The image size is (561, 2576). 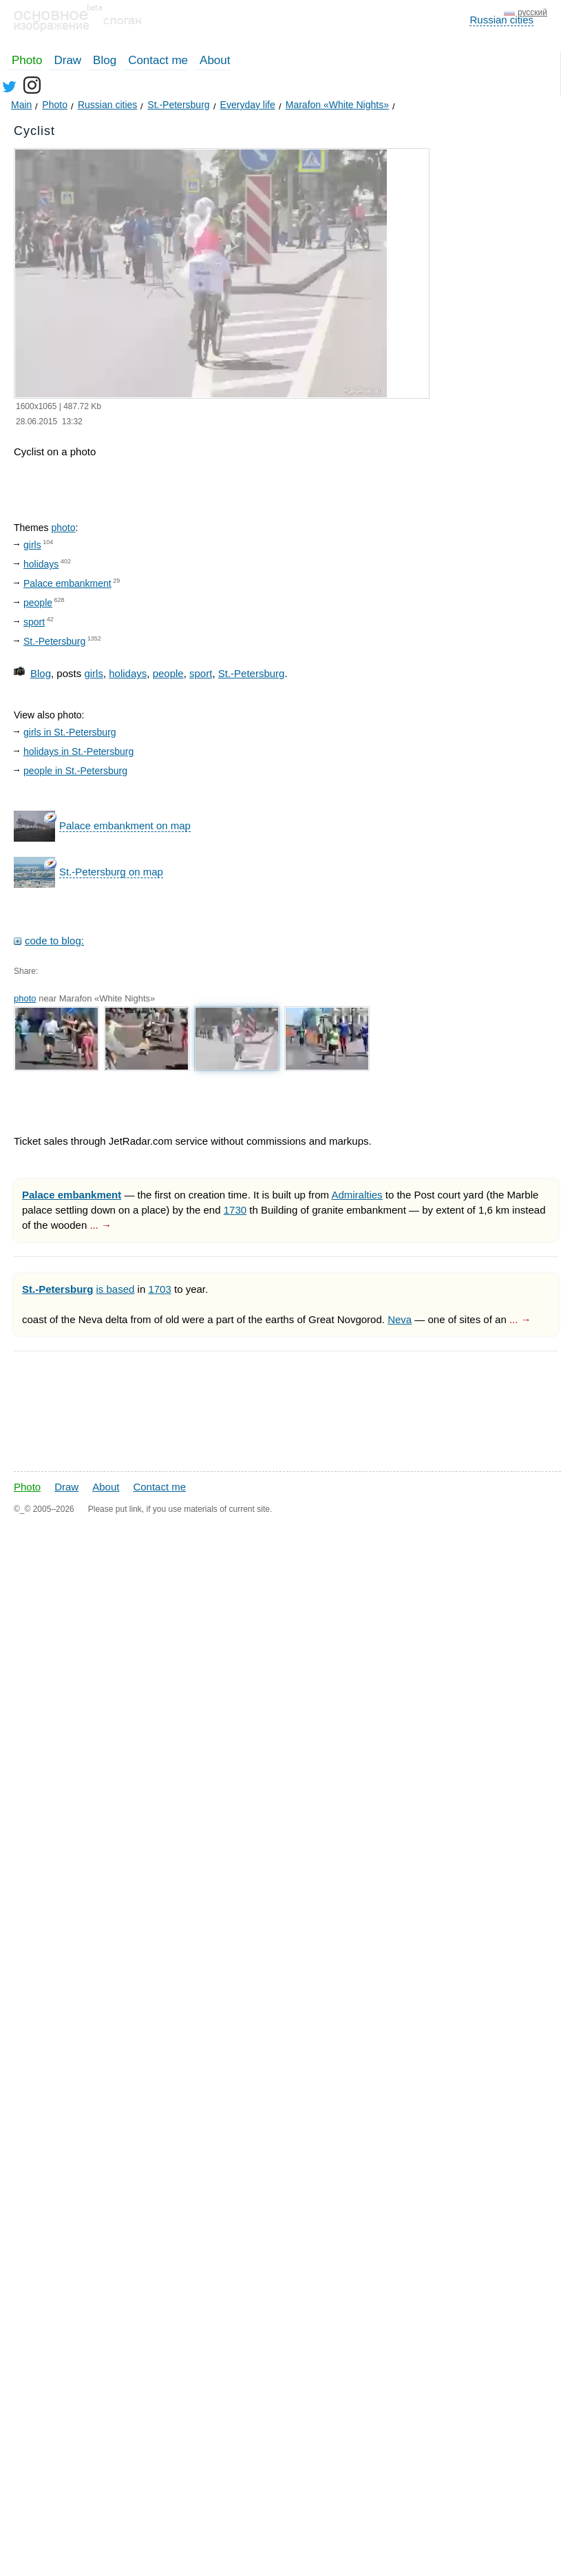 What do you see at coordinates (532, 12) in the screenshot?
I see `русский` at bounding box center [532, 12].